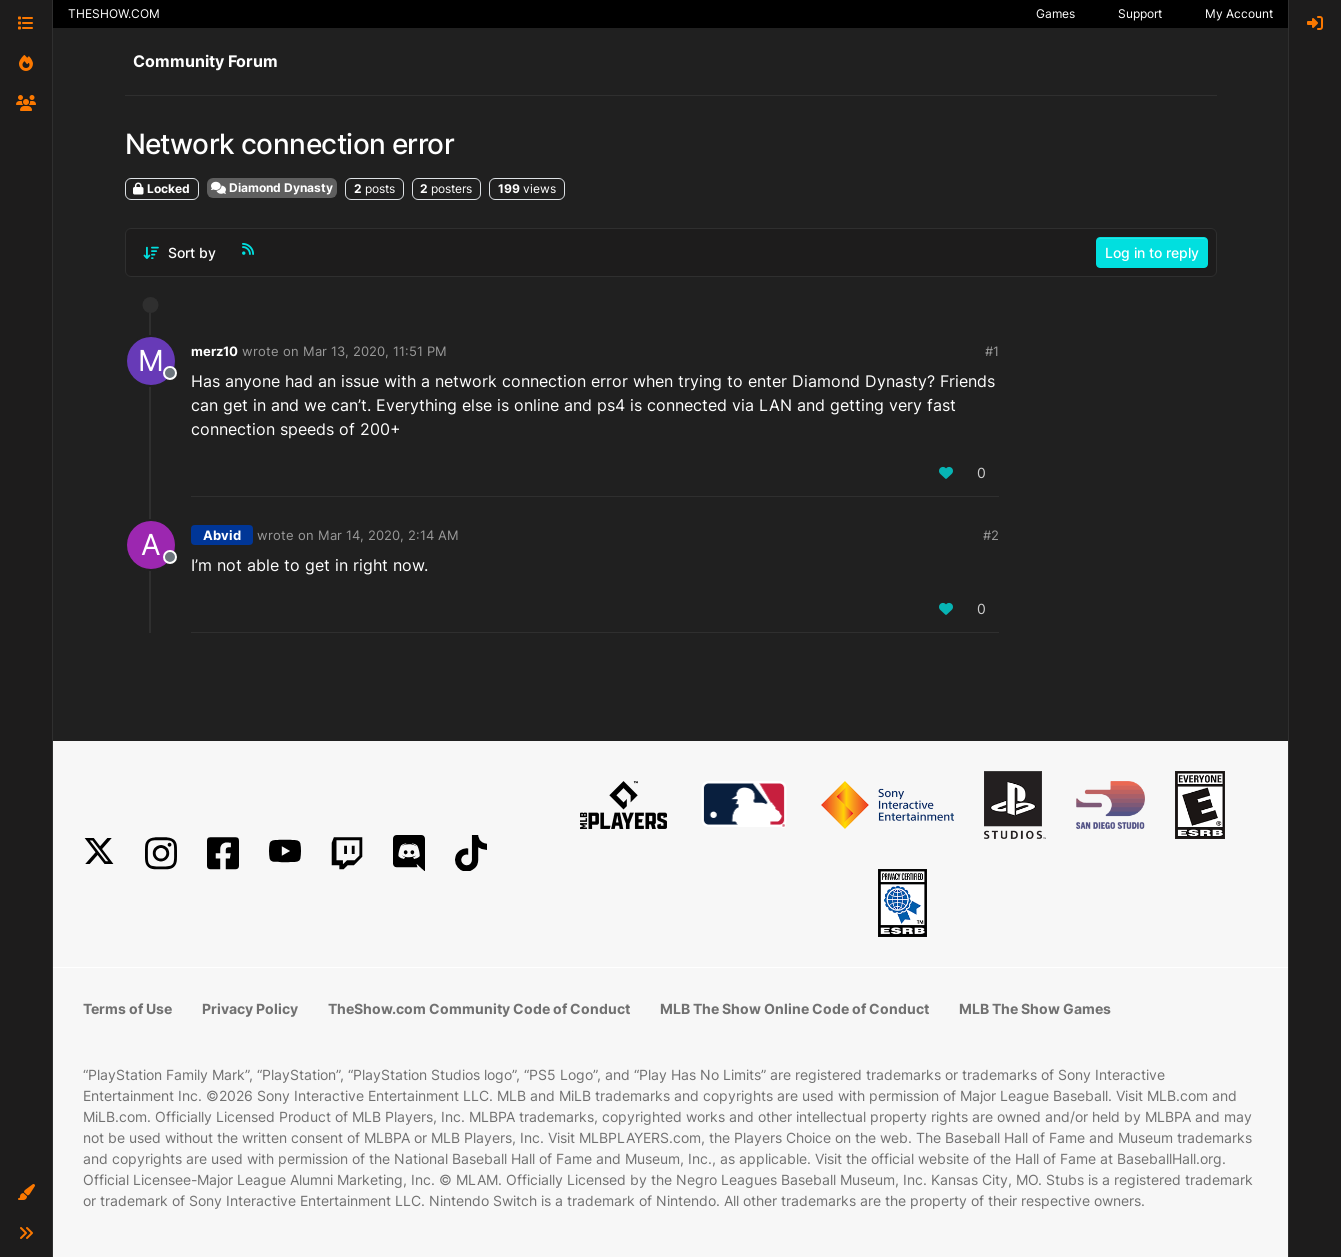  I want to click on Mar 14, 2020, 2:14 AM, so click(388, 535).